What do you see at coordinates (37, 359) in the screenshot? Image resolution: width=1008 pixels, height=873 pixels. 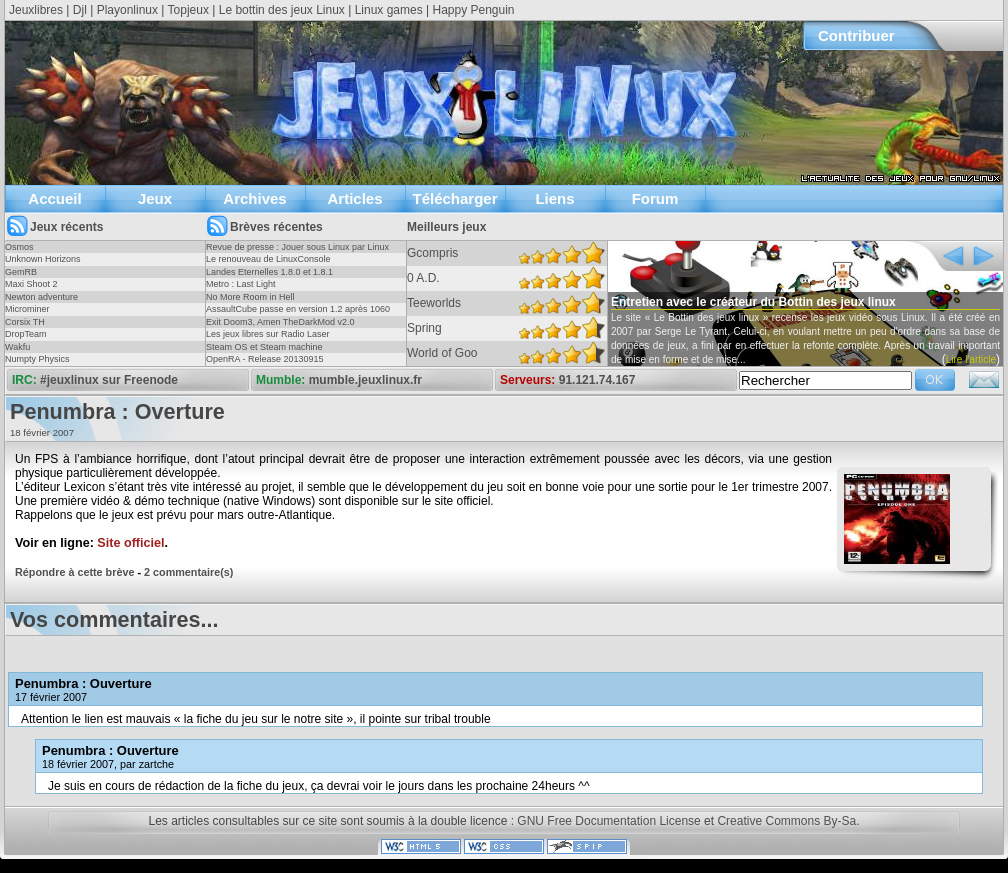 I see `Numpty Physics` at bounding box center [37, 359].